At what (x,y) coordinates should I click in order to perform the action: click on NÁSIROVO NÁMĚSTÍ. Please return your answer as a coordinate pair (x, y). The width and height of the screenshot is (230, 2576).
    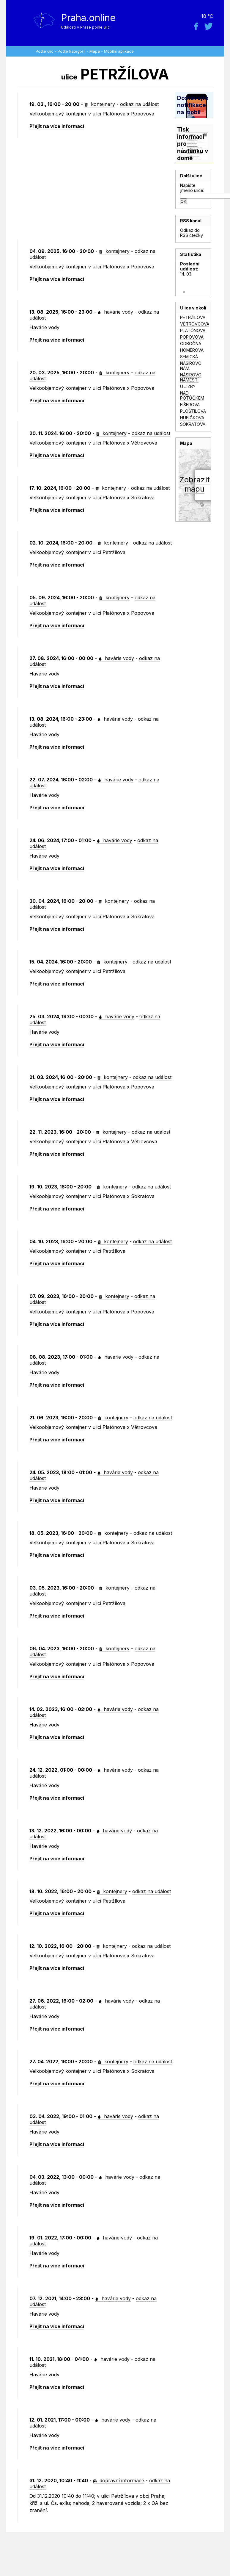
    Looking at the image, I should click on (190, 377).